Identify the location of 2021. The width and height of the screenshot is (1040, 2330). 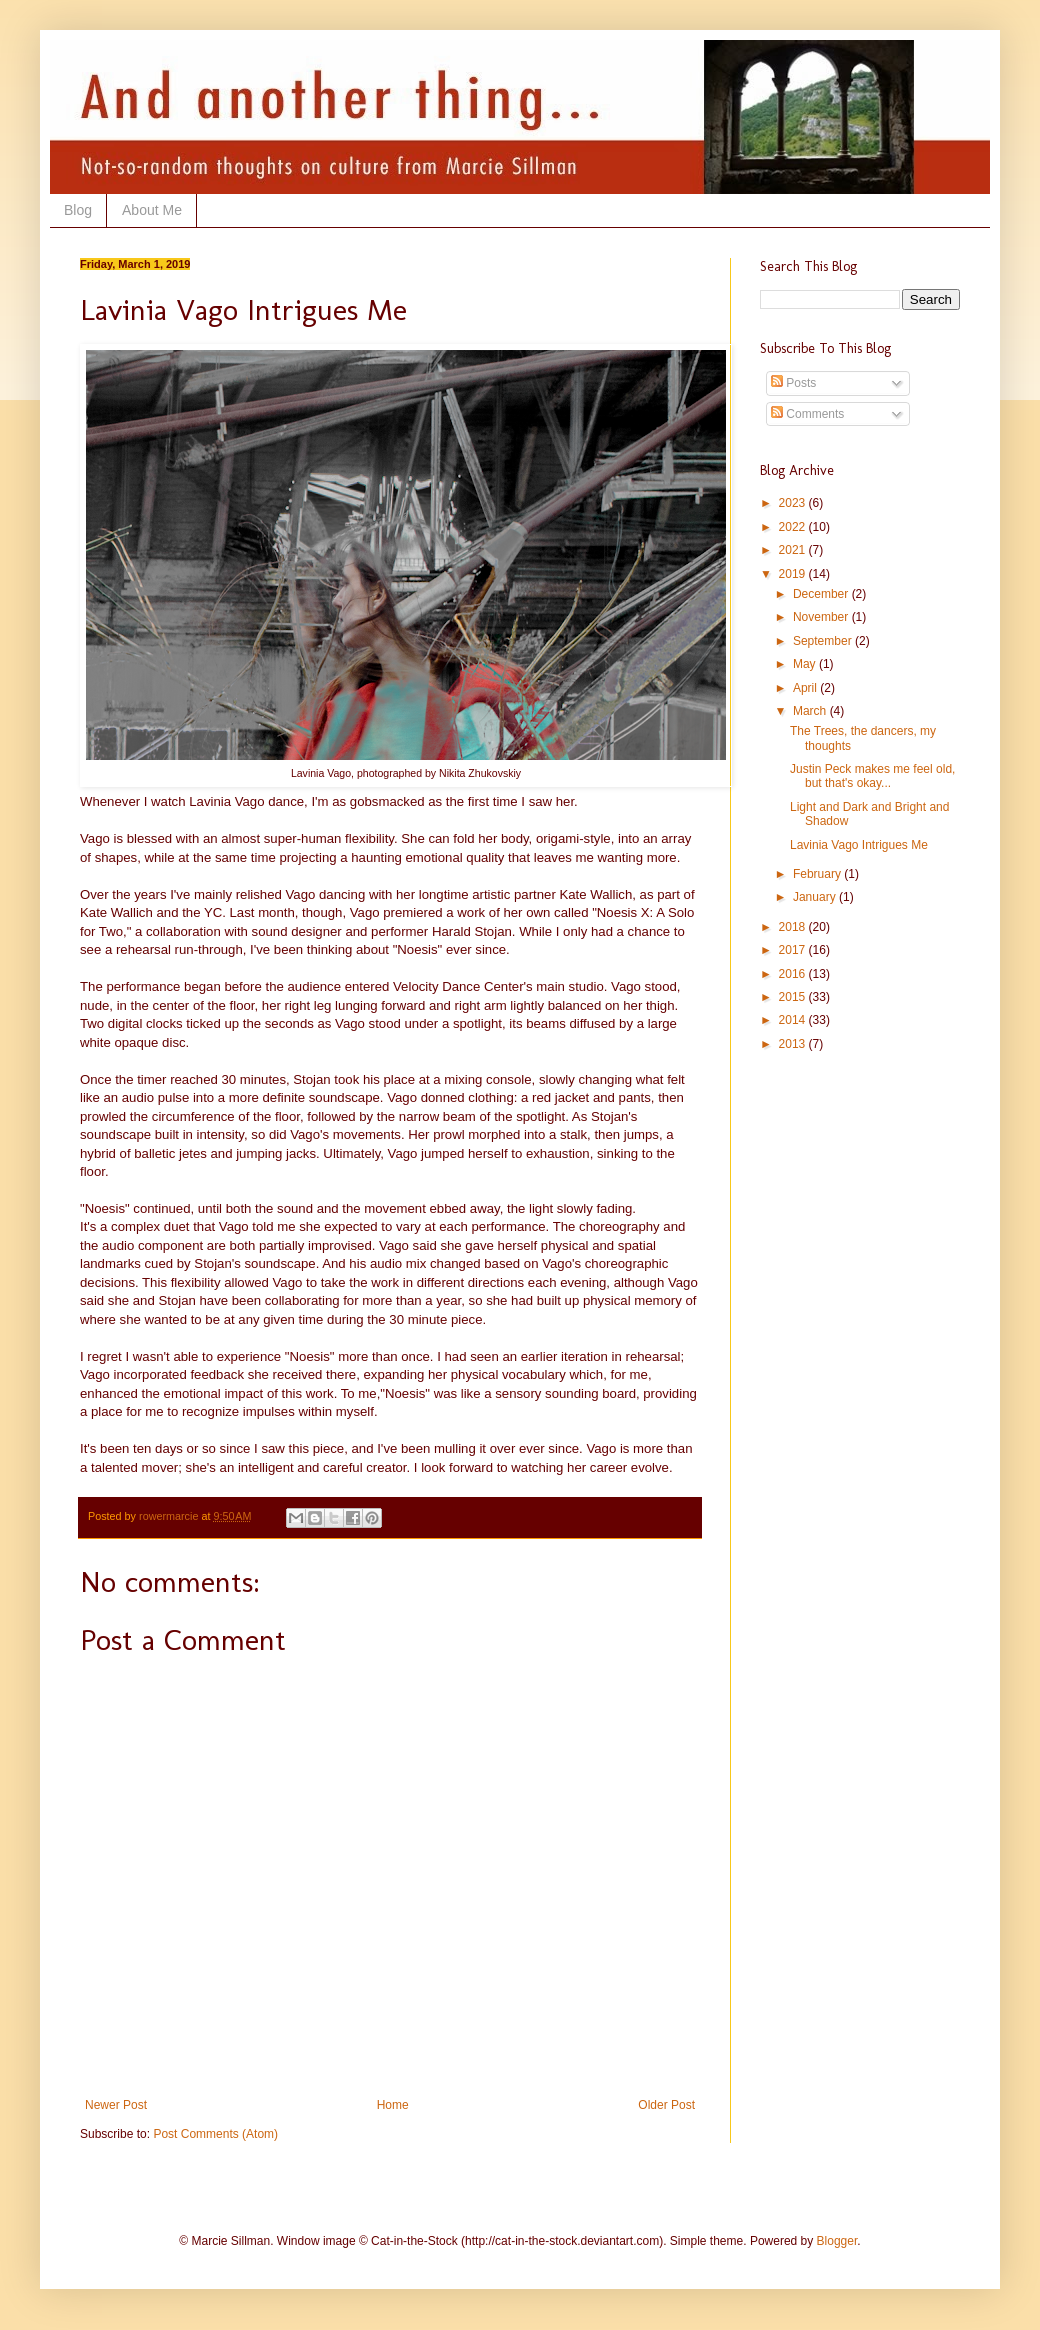
(794, 550).